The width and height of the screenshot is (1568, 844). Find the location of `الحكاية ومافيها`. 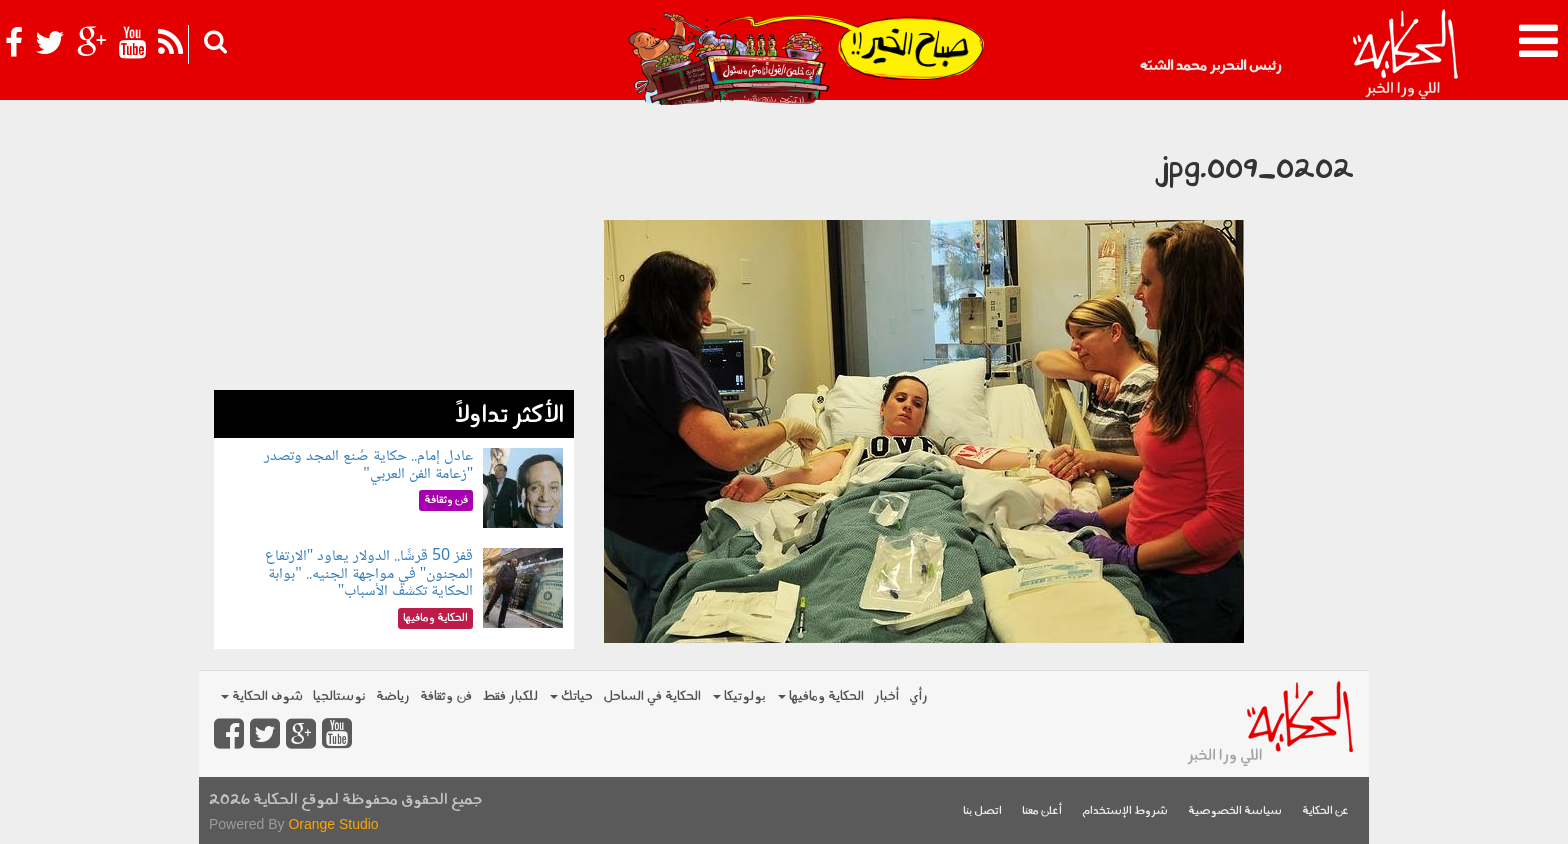

الحكاية ومافيها is located at coordinates (821, 696).